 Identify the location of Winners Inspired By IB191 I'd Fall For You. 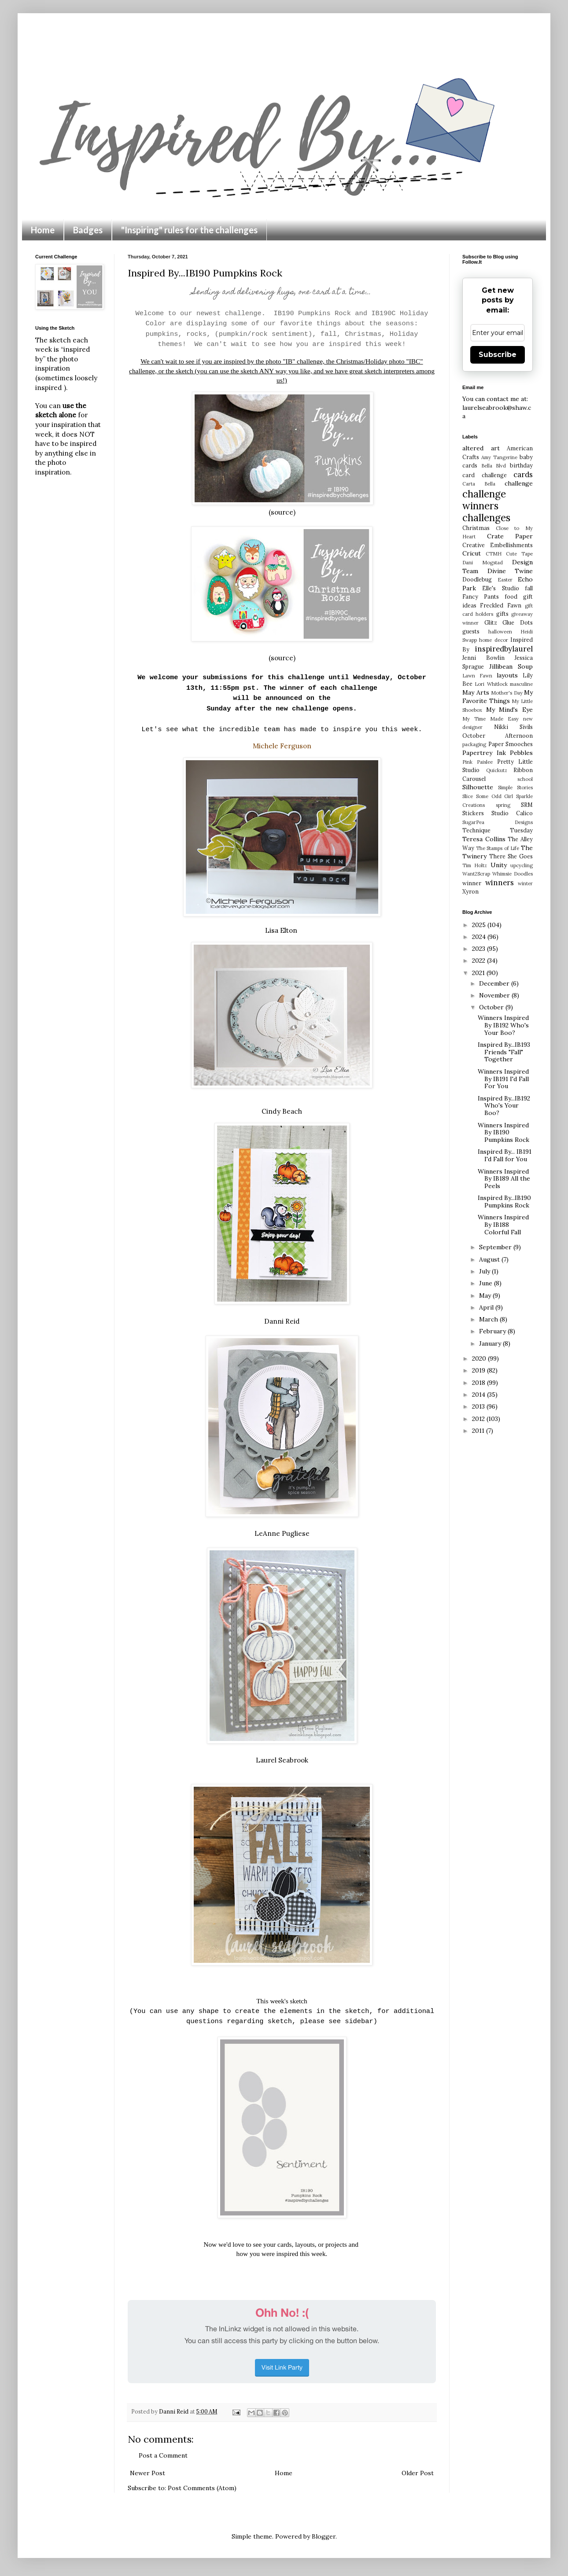
(503, 1078).